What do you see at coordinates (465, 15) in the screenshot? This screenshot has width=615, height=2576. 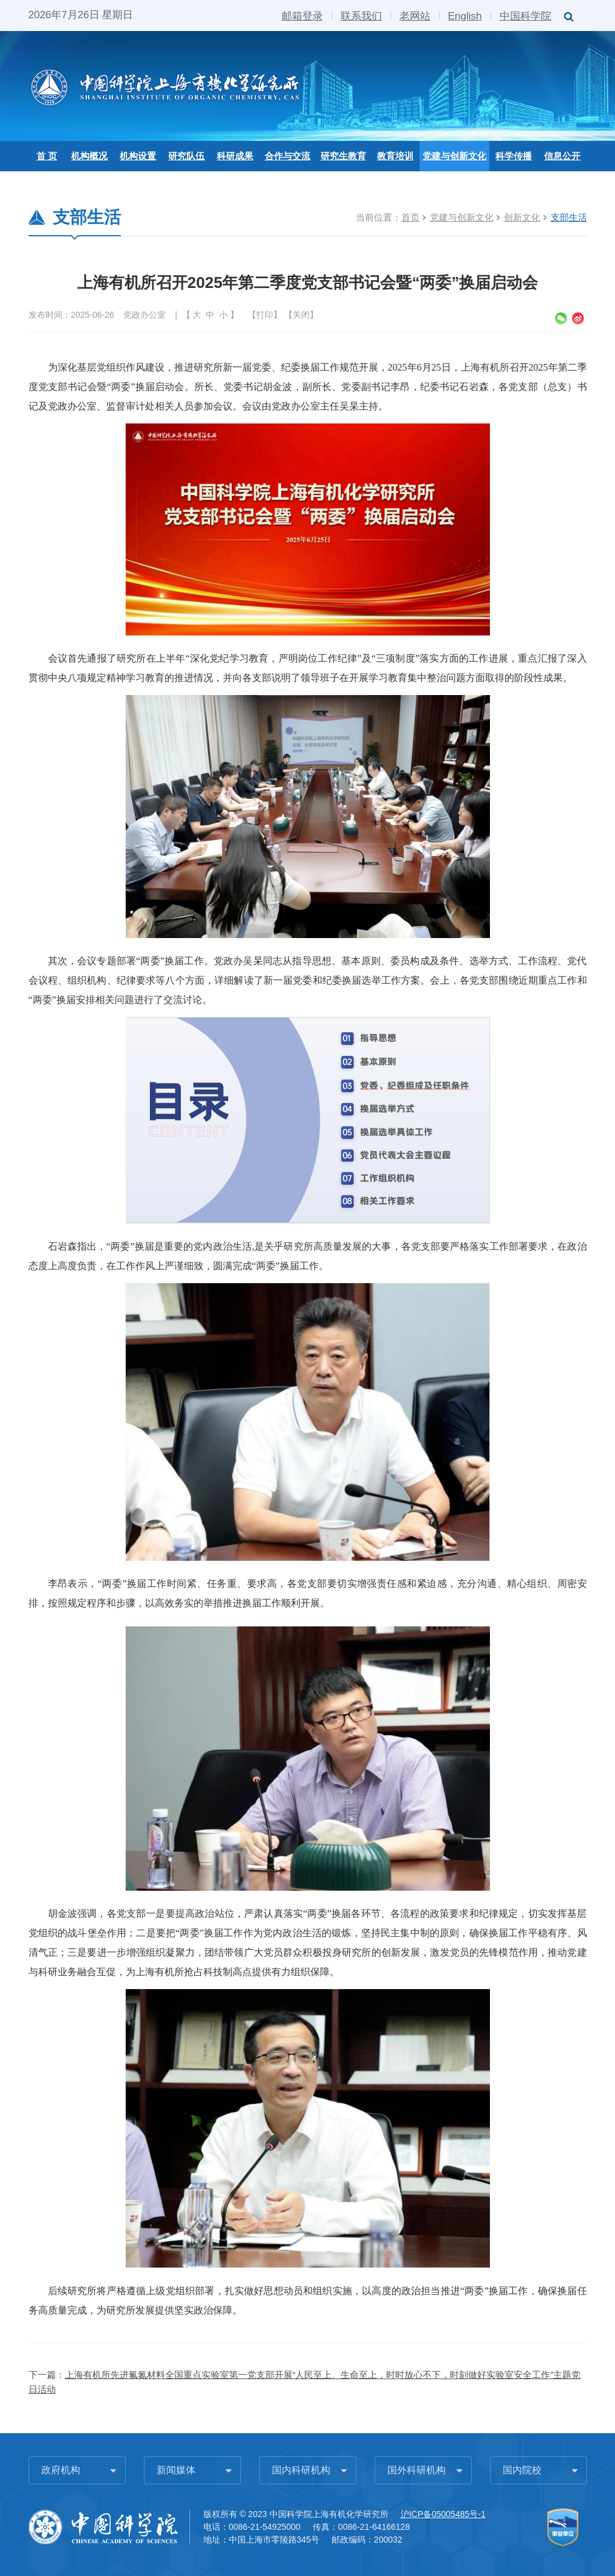 I see `English` at bounding box center [465, 15].